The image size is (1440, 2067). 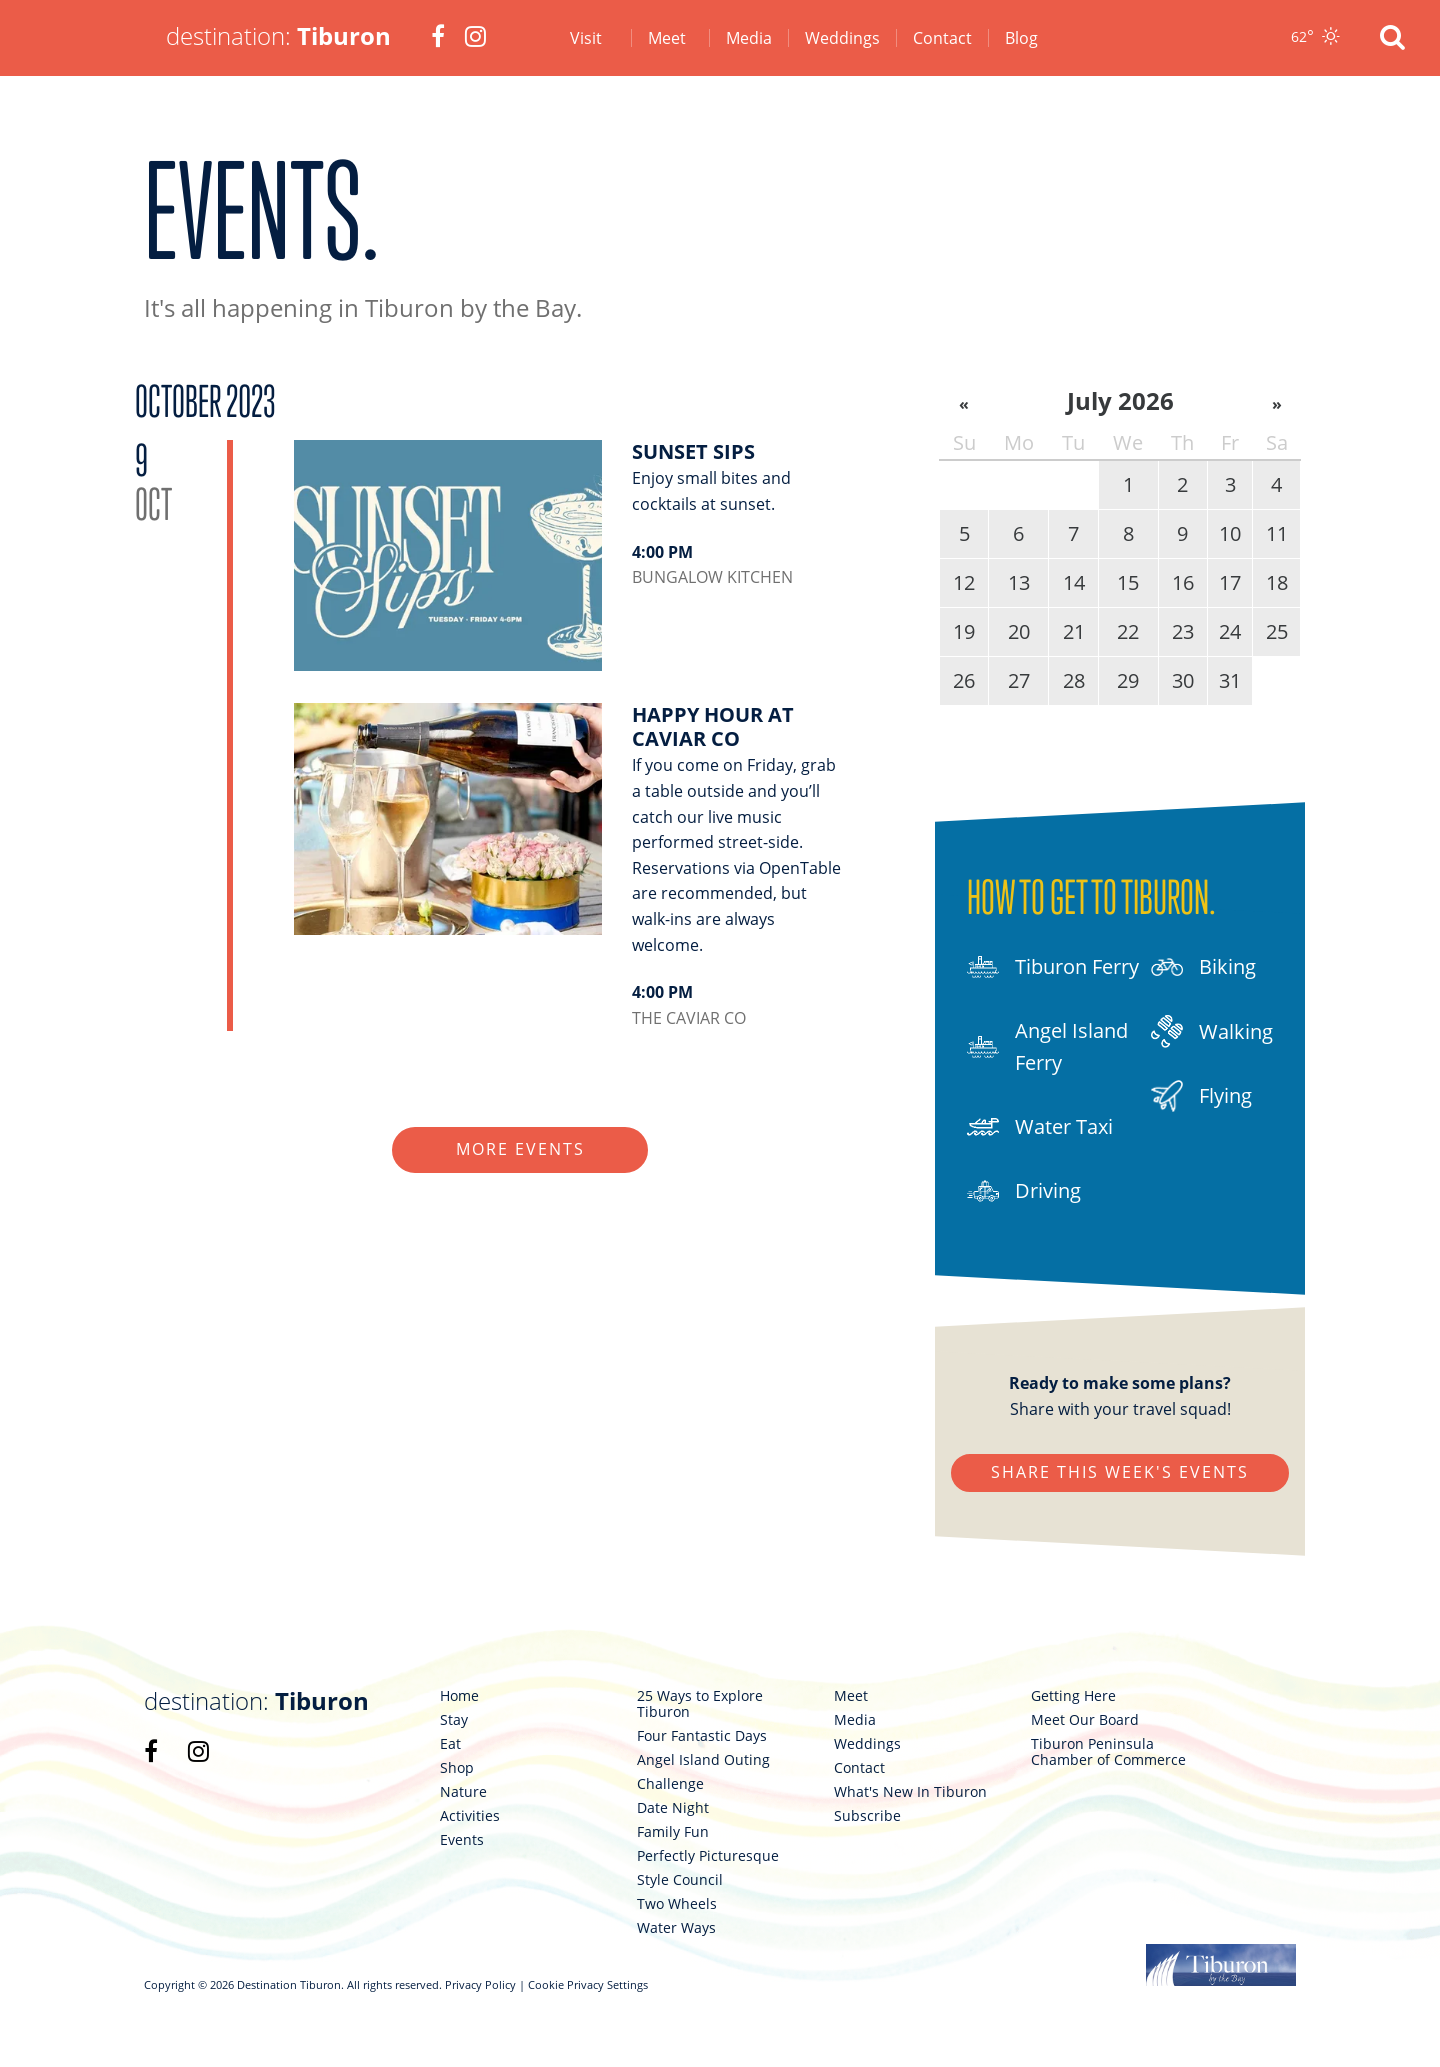 I want to click on [link 2], so click(x=438, y=38).